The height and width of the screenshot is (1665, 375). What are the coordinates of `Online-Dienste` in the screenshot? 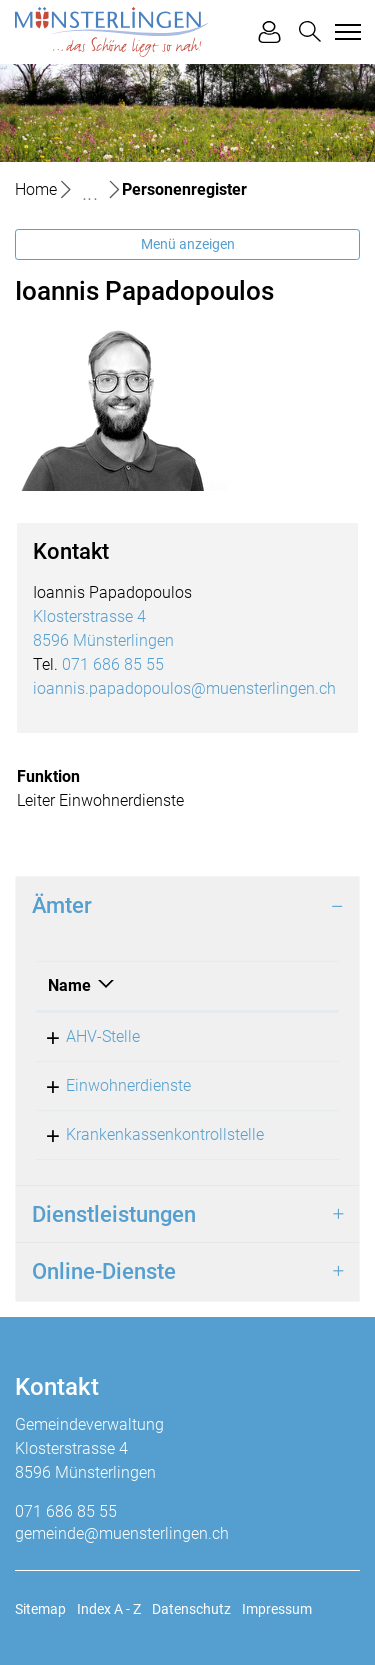 It's located at (104, 1271).